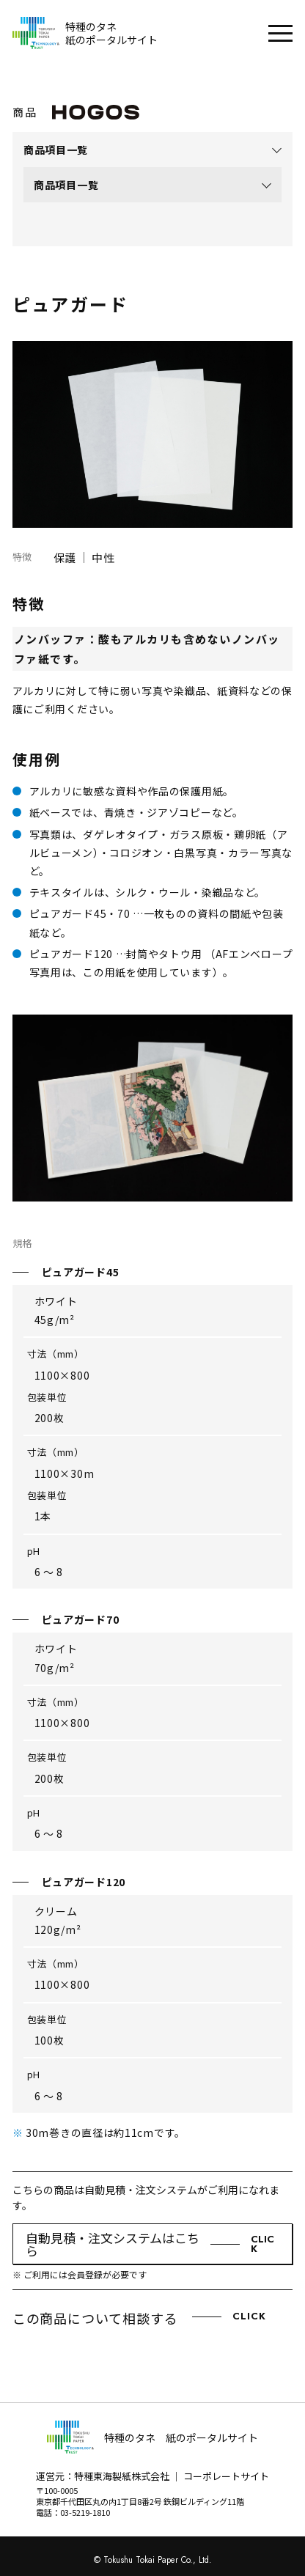 The width and height of the screenshot is (305, 2576). I want to click on この商品について相談する, so click(139, 2318).